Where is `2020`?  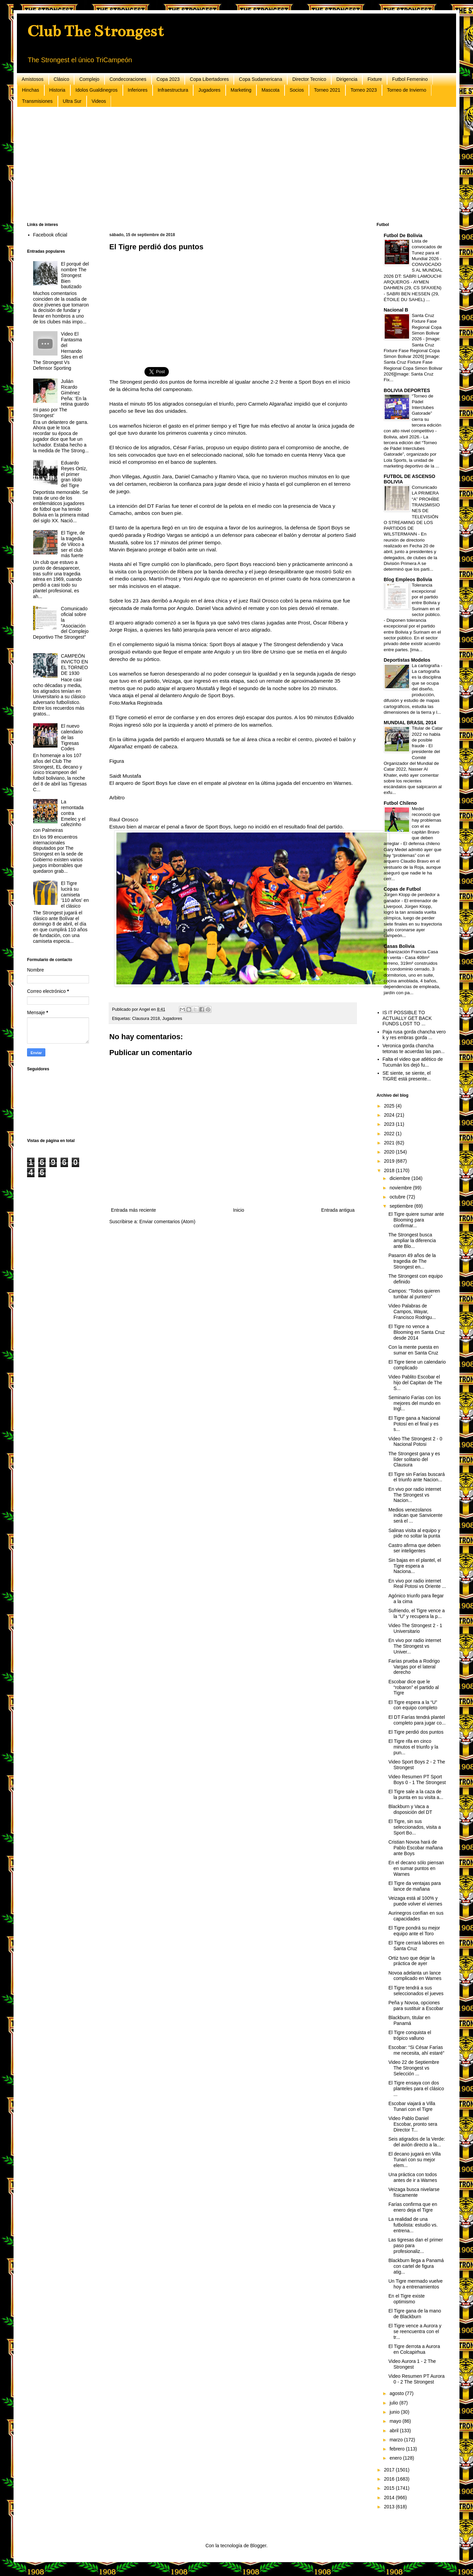
2020 is located at coordinates (390, 1152).